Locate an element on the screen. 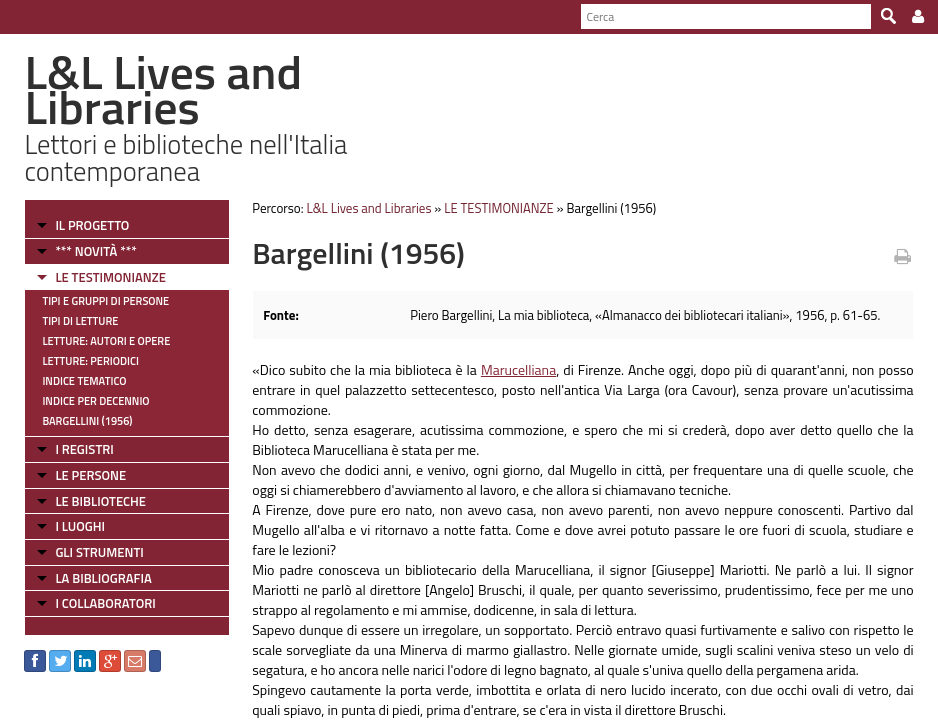 The width and height of the screenshot is (938, 720). Letture: Autori e Opere is located at coordinates (106, 341).